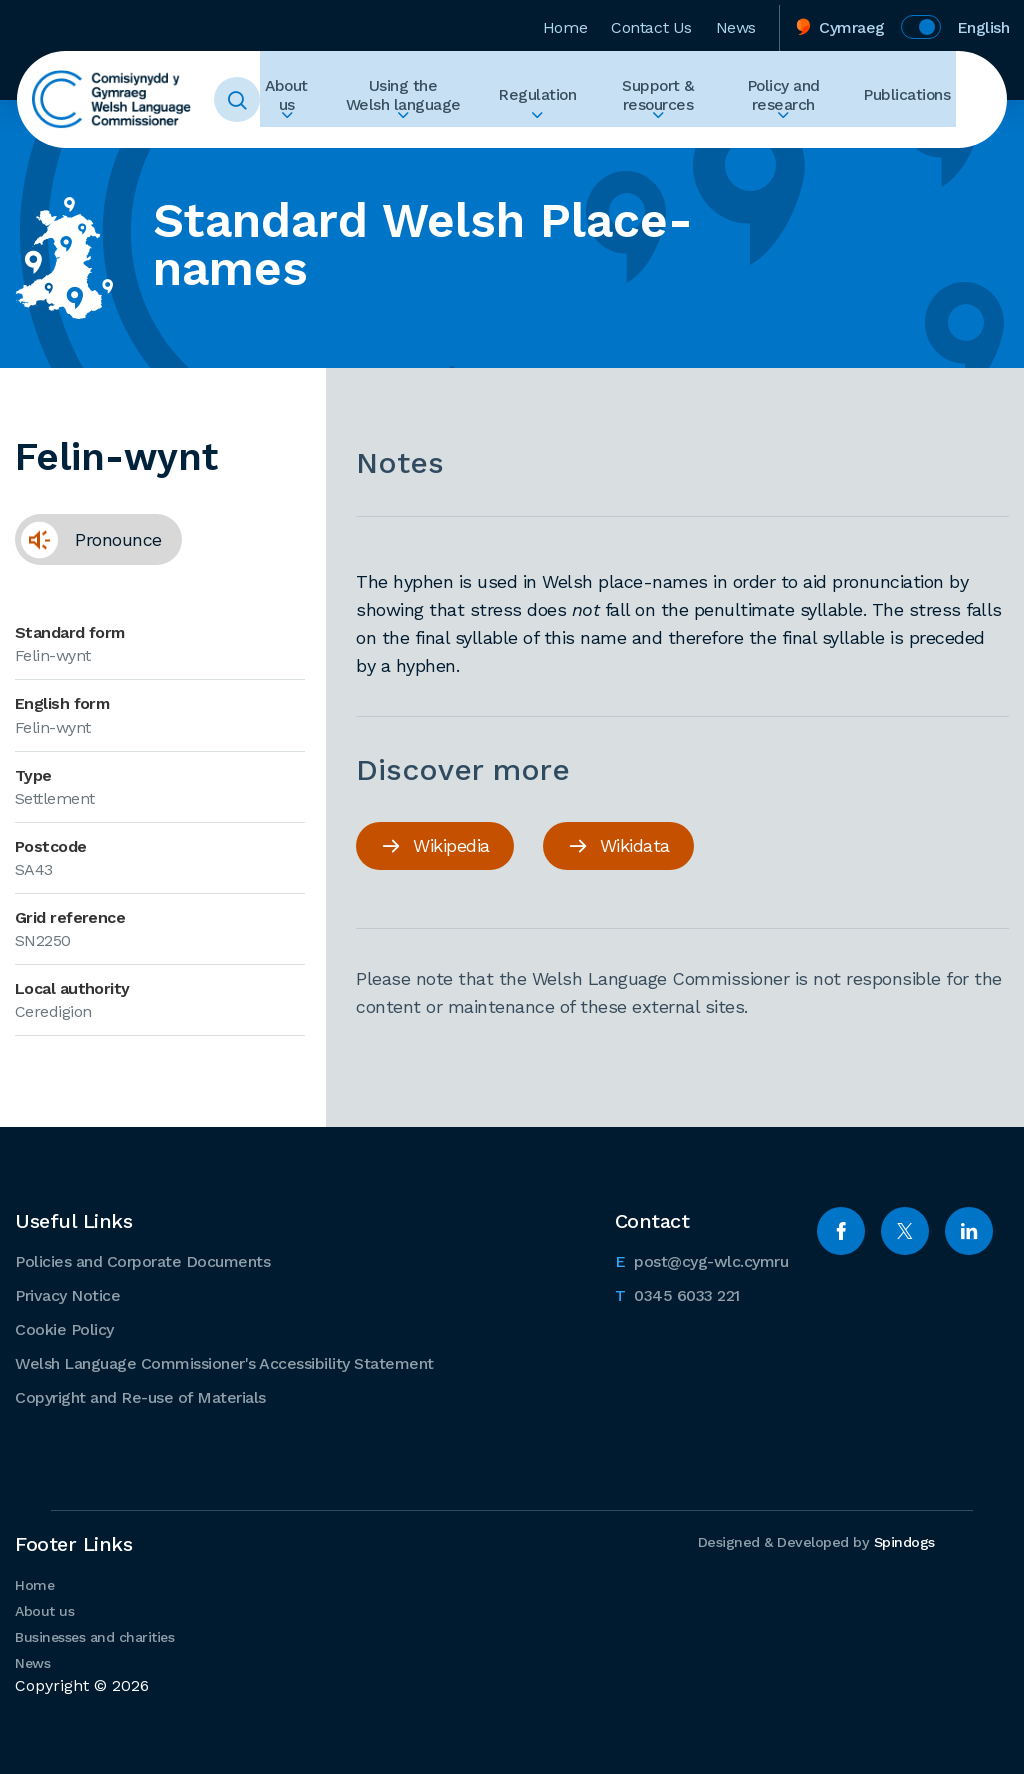  What do you see at coordinates (813, 1542) in the screenshot?
I see `Designed & Developed by` at bounding box center [813, 1542].